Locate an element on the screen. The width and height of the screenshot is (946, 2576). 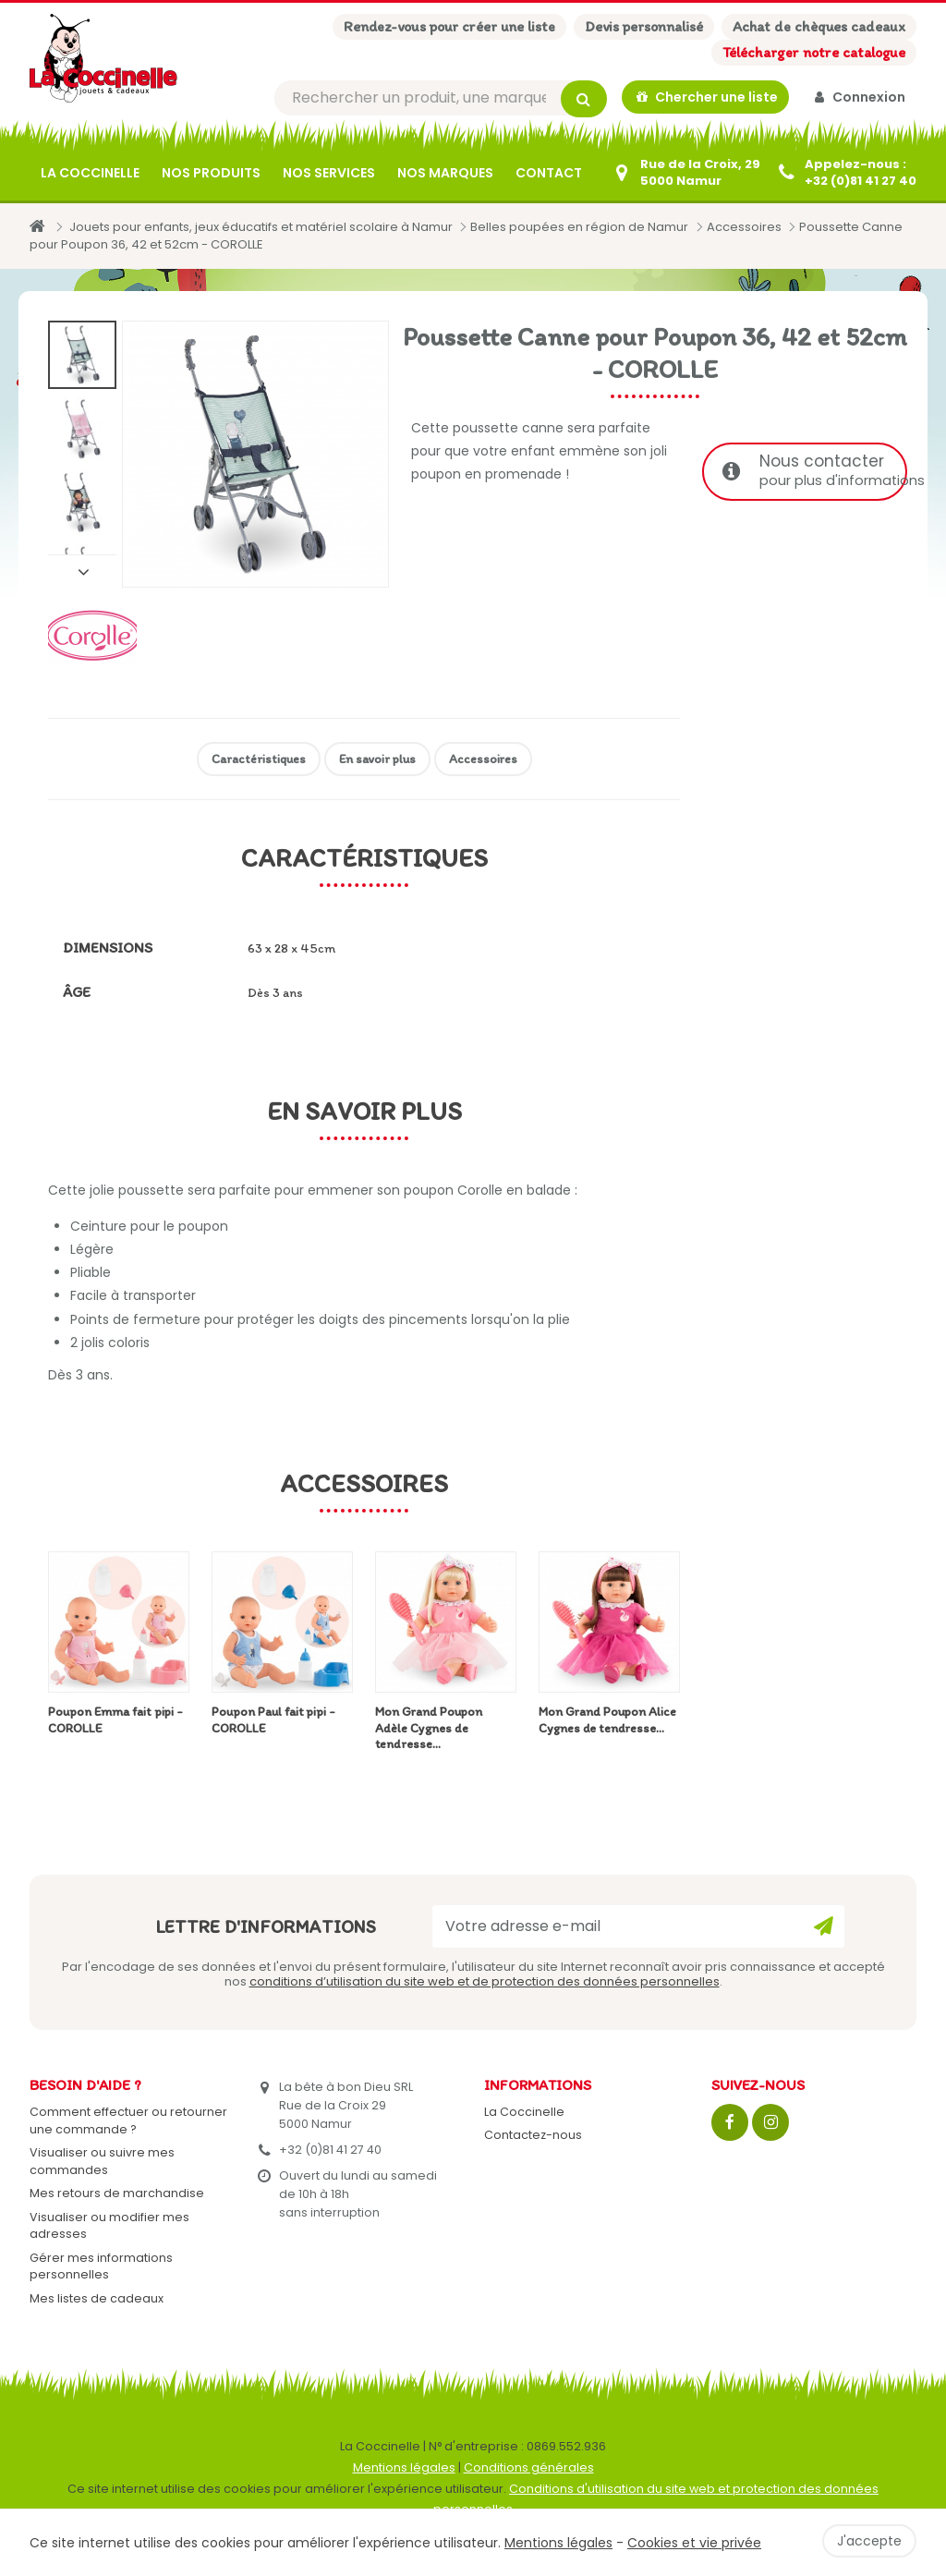
Mentions légales is located at coordinates (404, 2469).